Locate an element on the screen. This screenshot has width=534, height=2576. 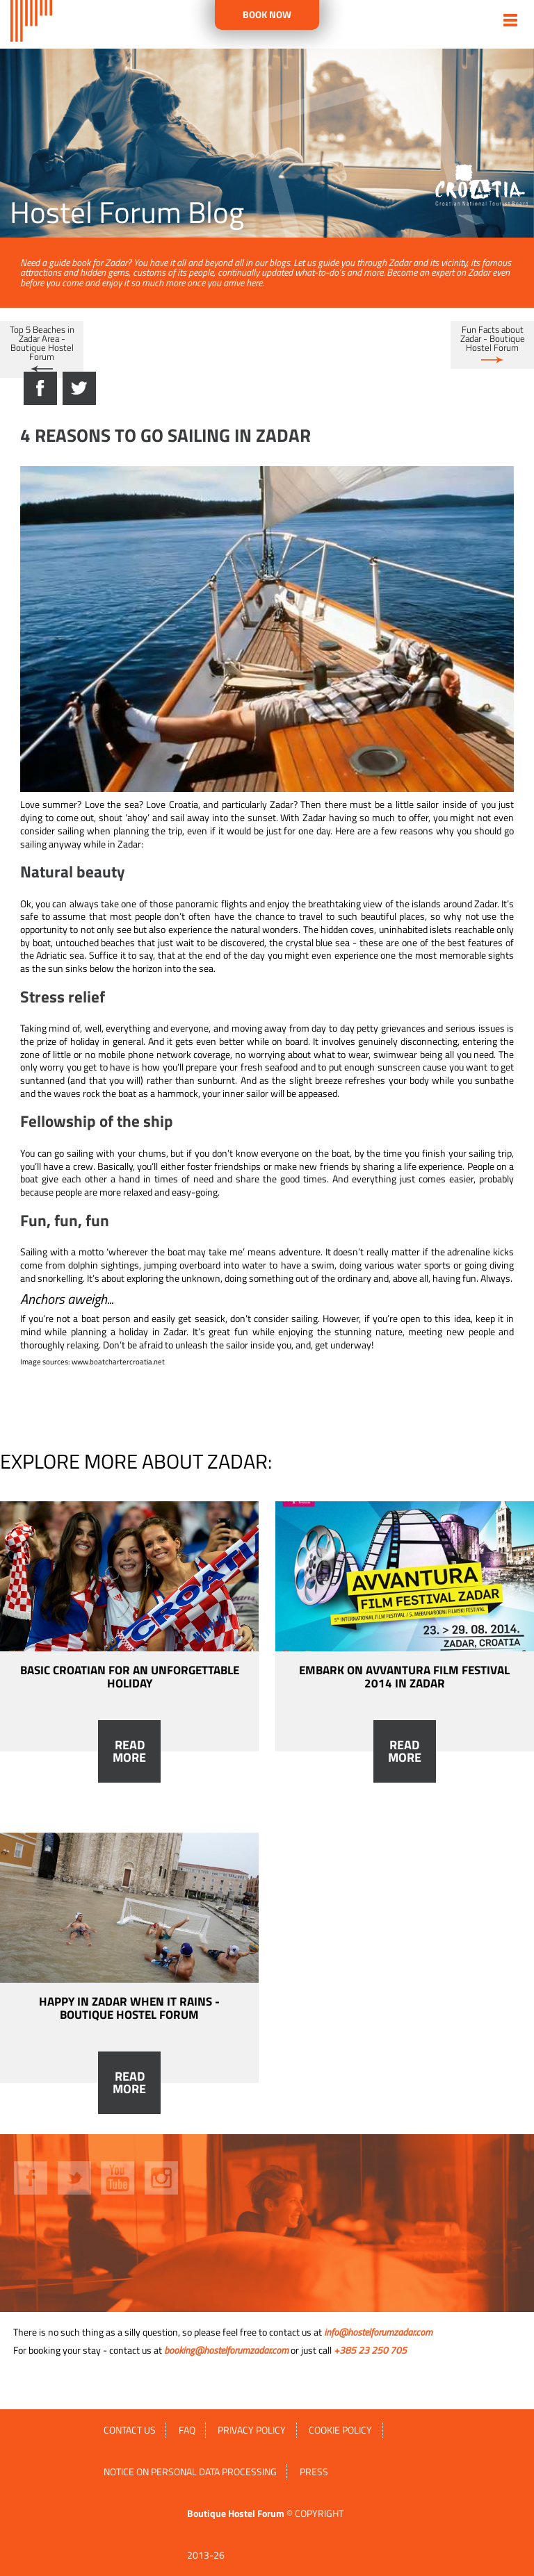
Privacy policy is located at coordinates (252, 2430).